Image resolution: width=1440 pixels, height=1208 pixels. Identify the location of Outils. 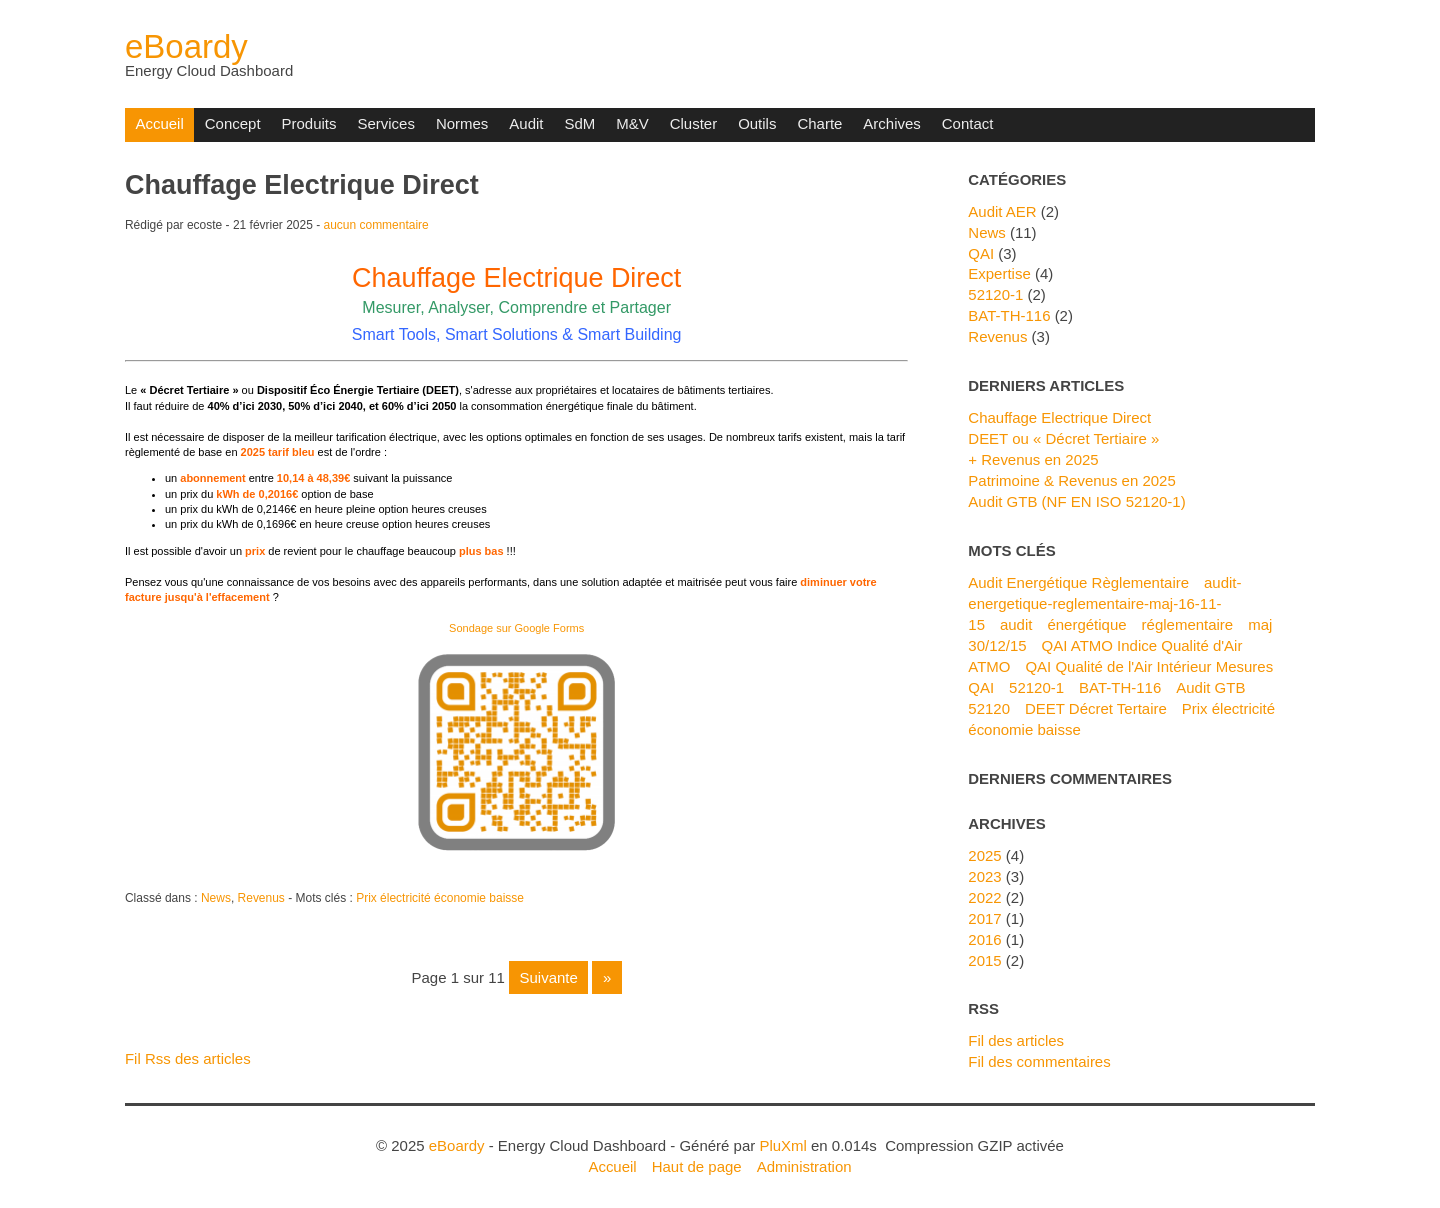
(757, 123).